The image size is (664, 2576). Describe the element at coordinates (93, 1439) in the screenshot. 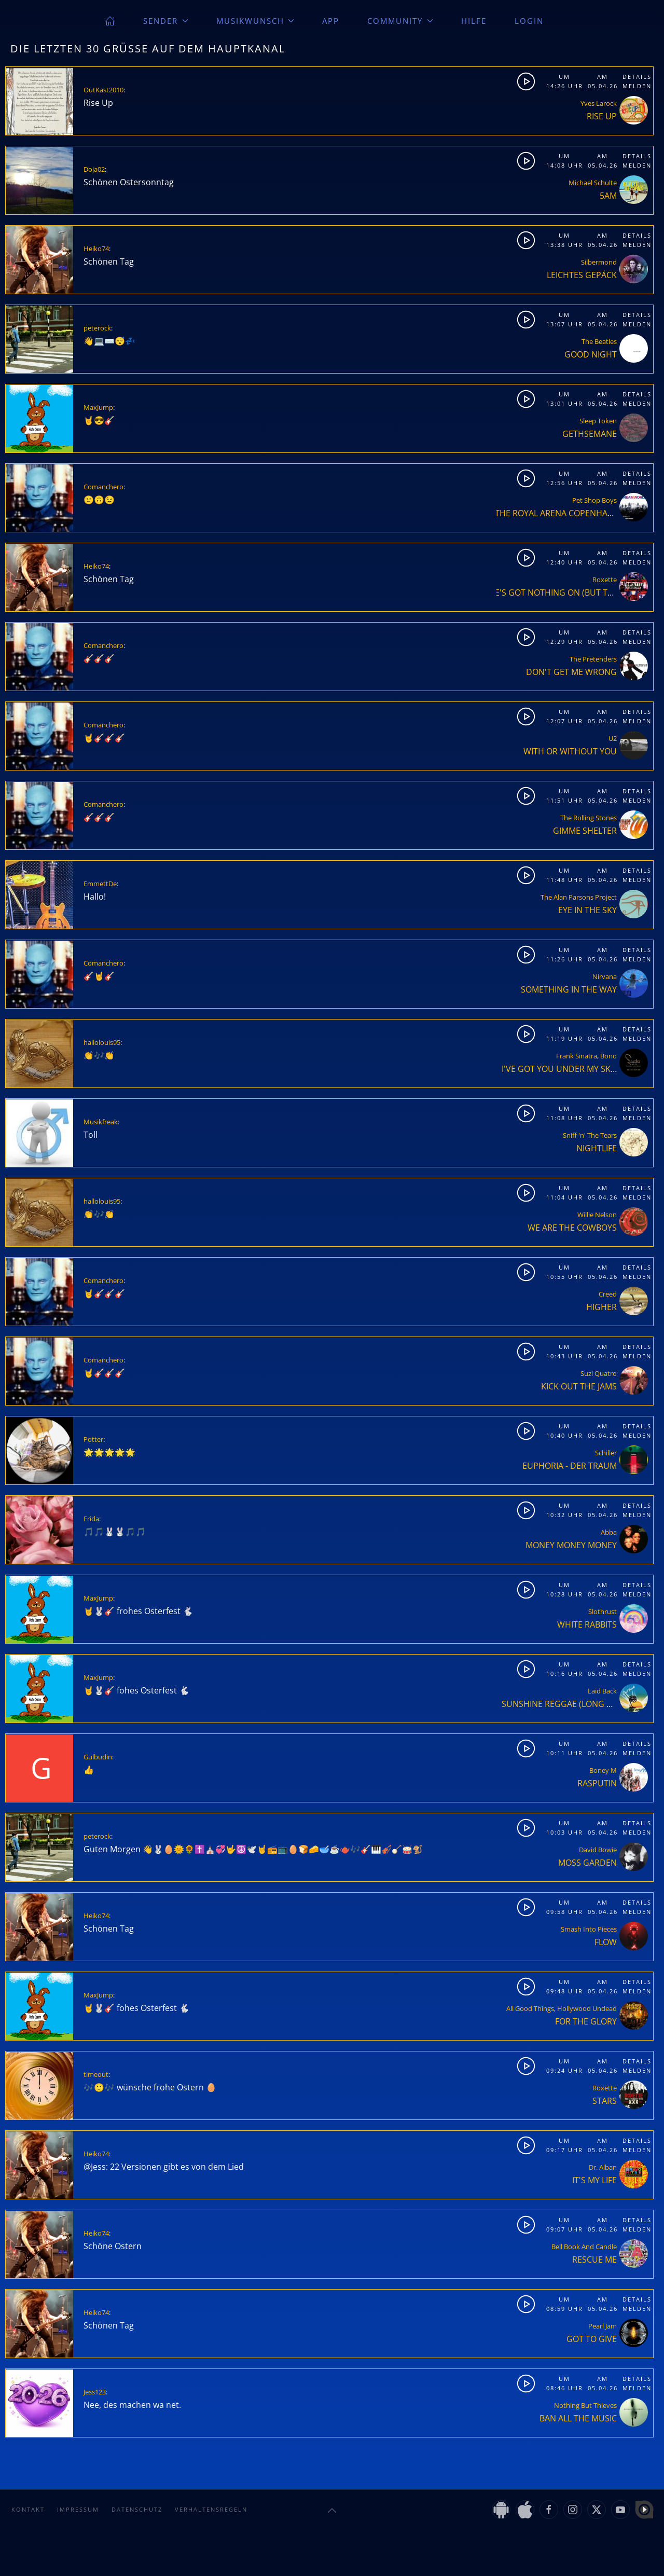

I see `Potter` at that location.